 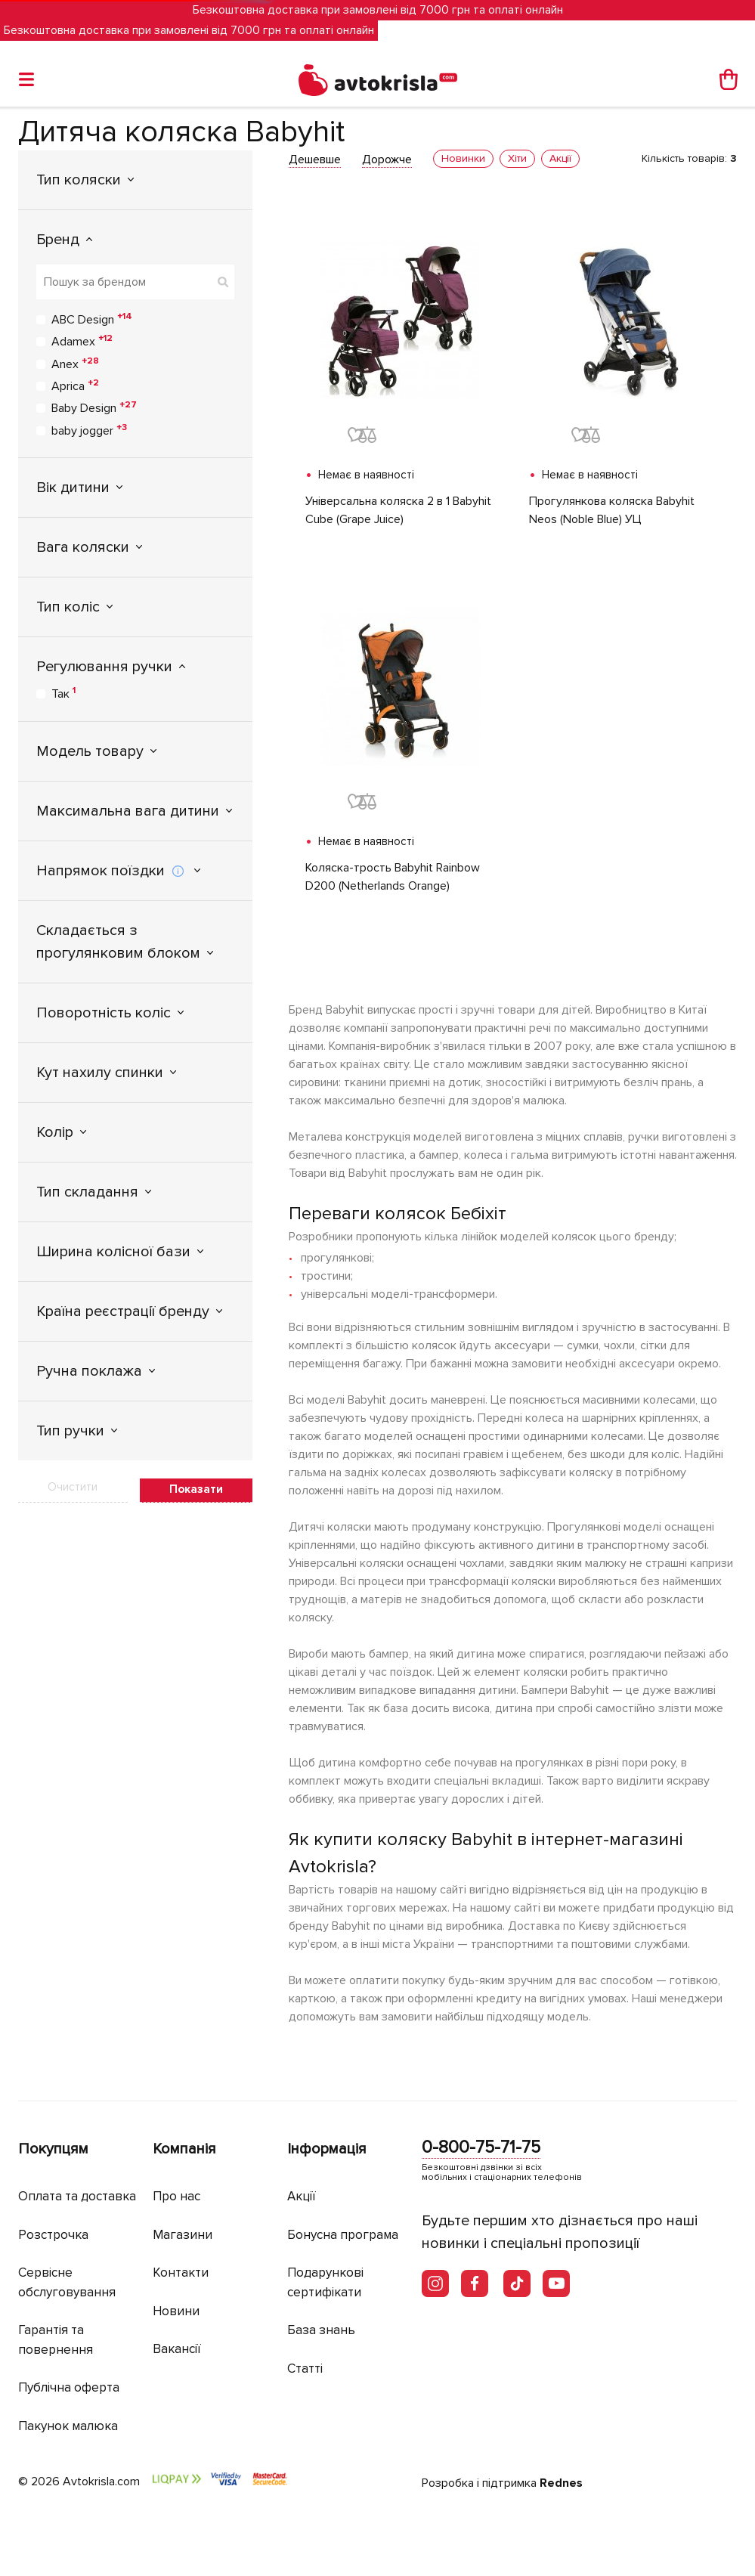 What do you see at coordinates (53, 2235) in the screenshot?
I see `Розстрочка` at bounding box center [53, 2235].